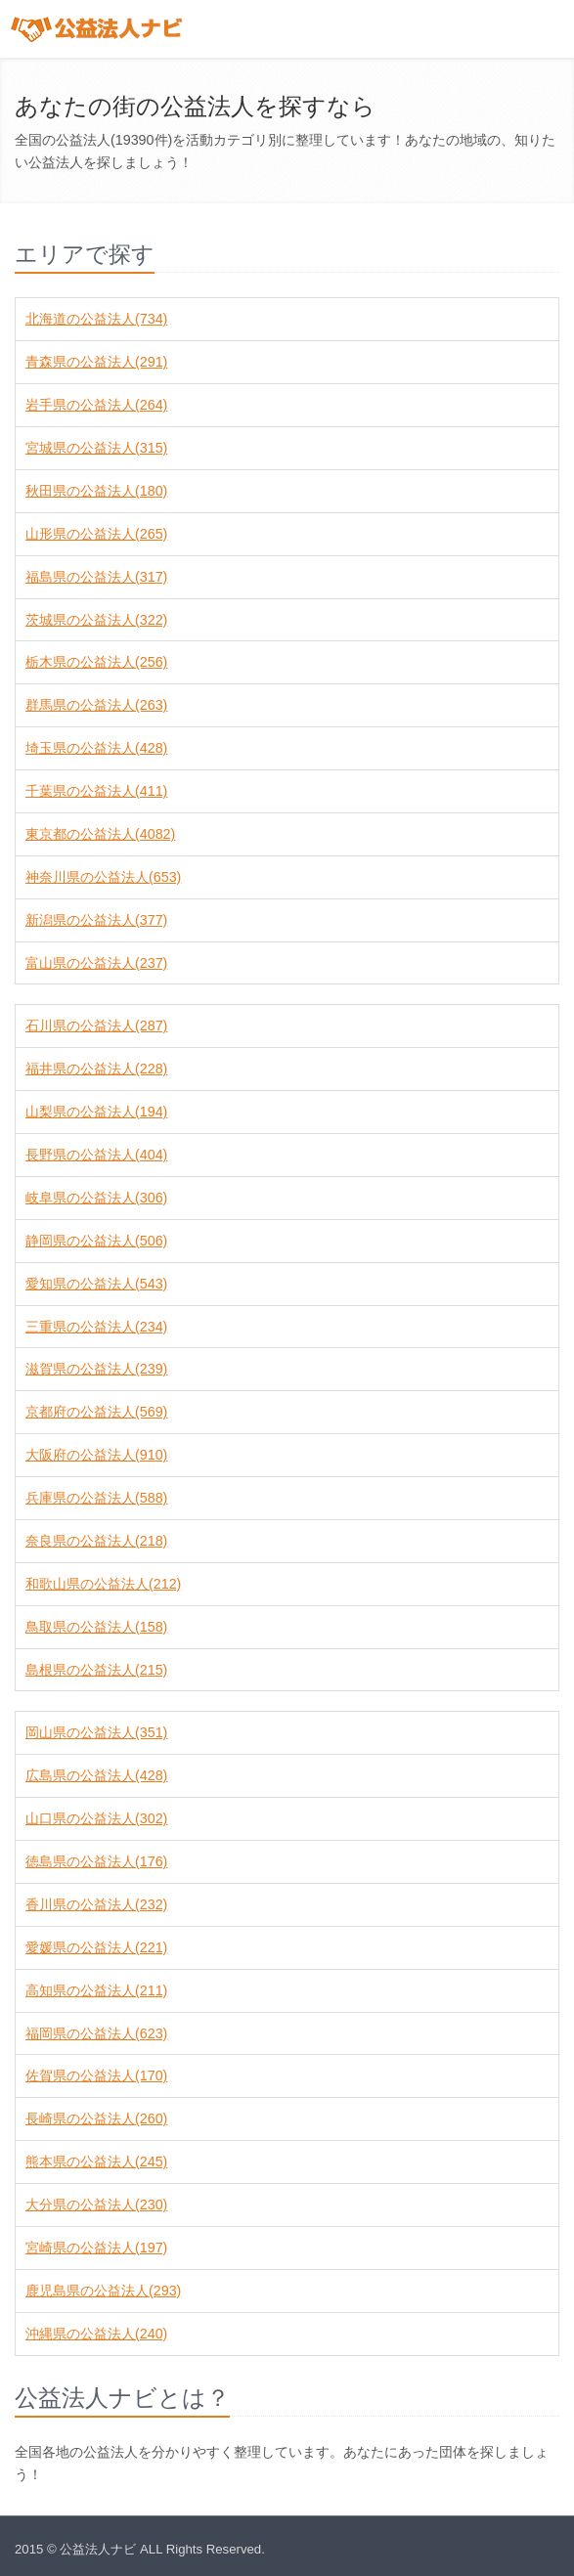 The height and width of the screenshot is (2576, 574). What do you see at coordinates (96, 963) in the screenshot?
I see `富山県の公益法人(237)` at bounding box center [96, 963].